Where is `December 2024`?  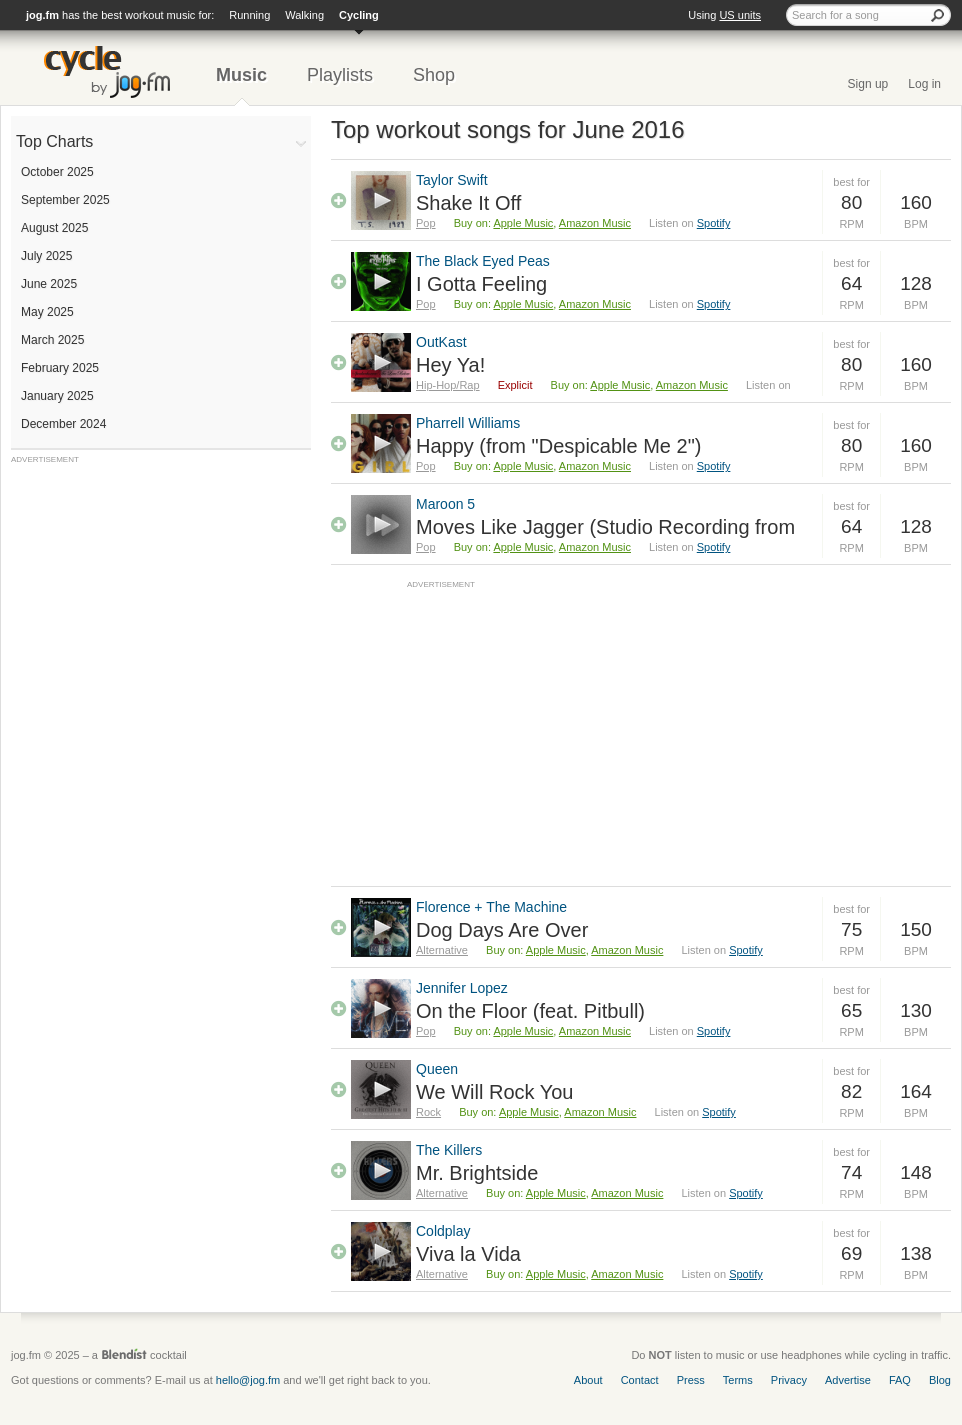 December 2024 is located at coordinates (63, 424).